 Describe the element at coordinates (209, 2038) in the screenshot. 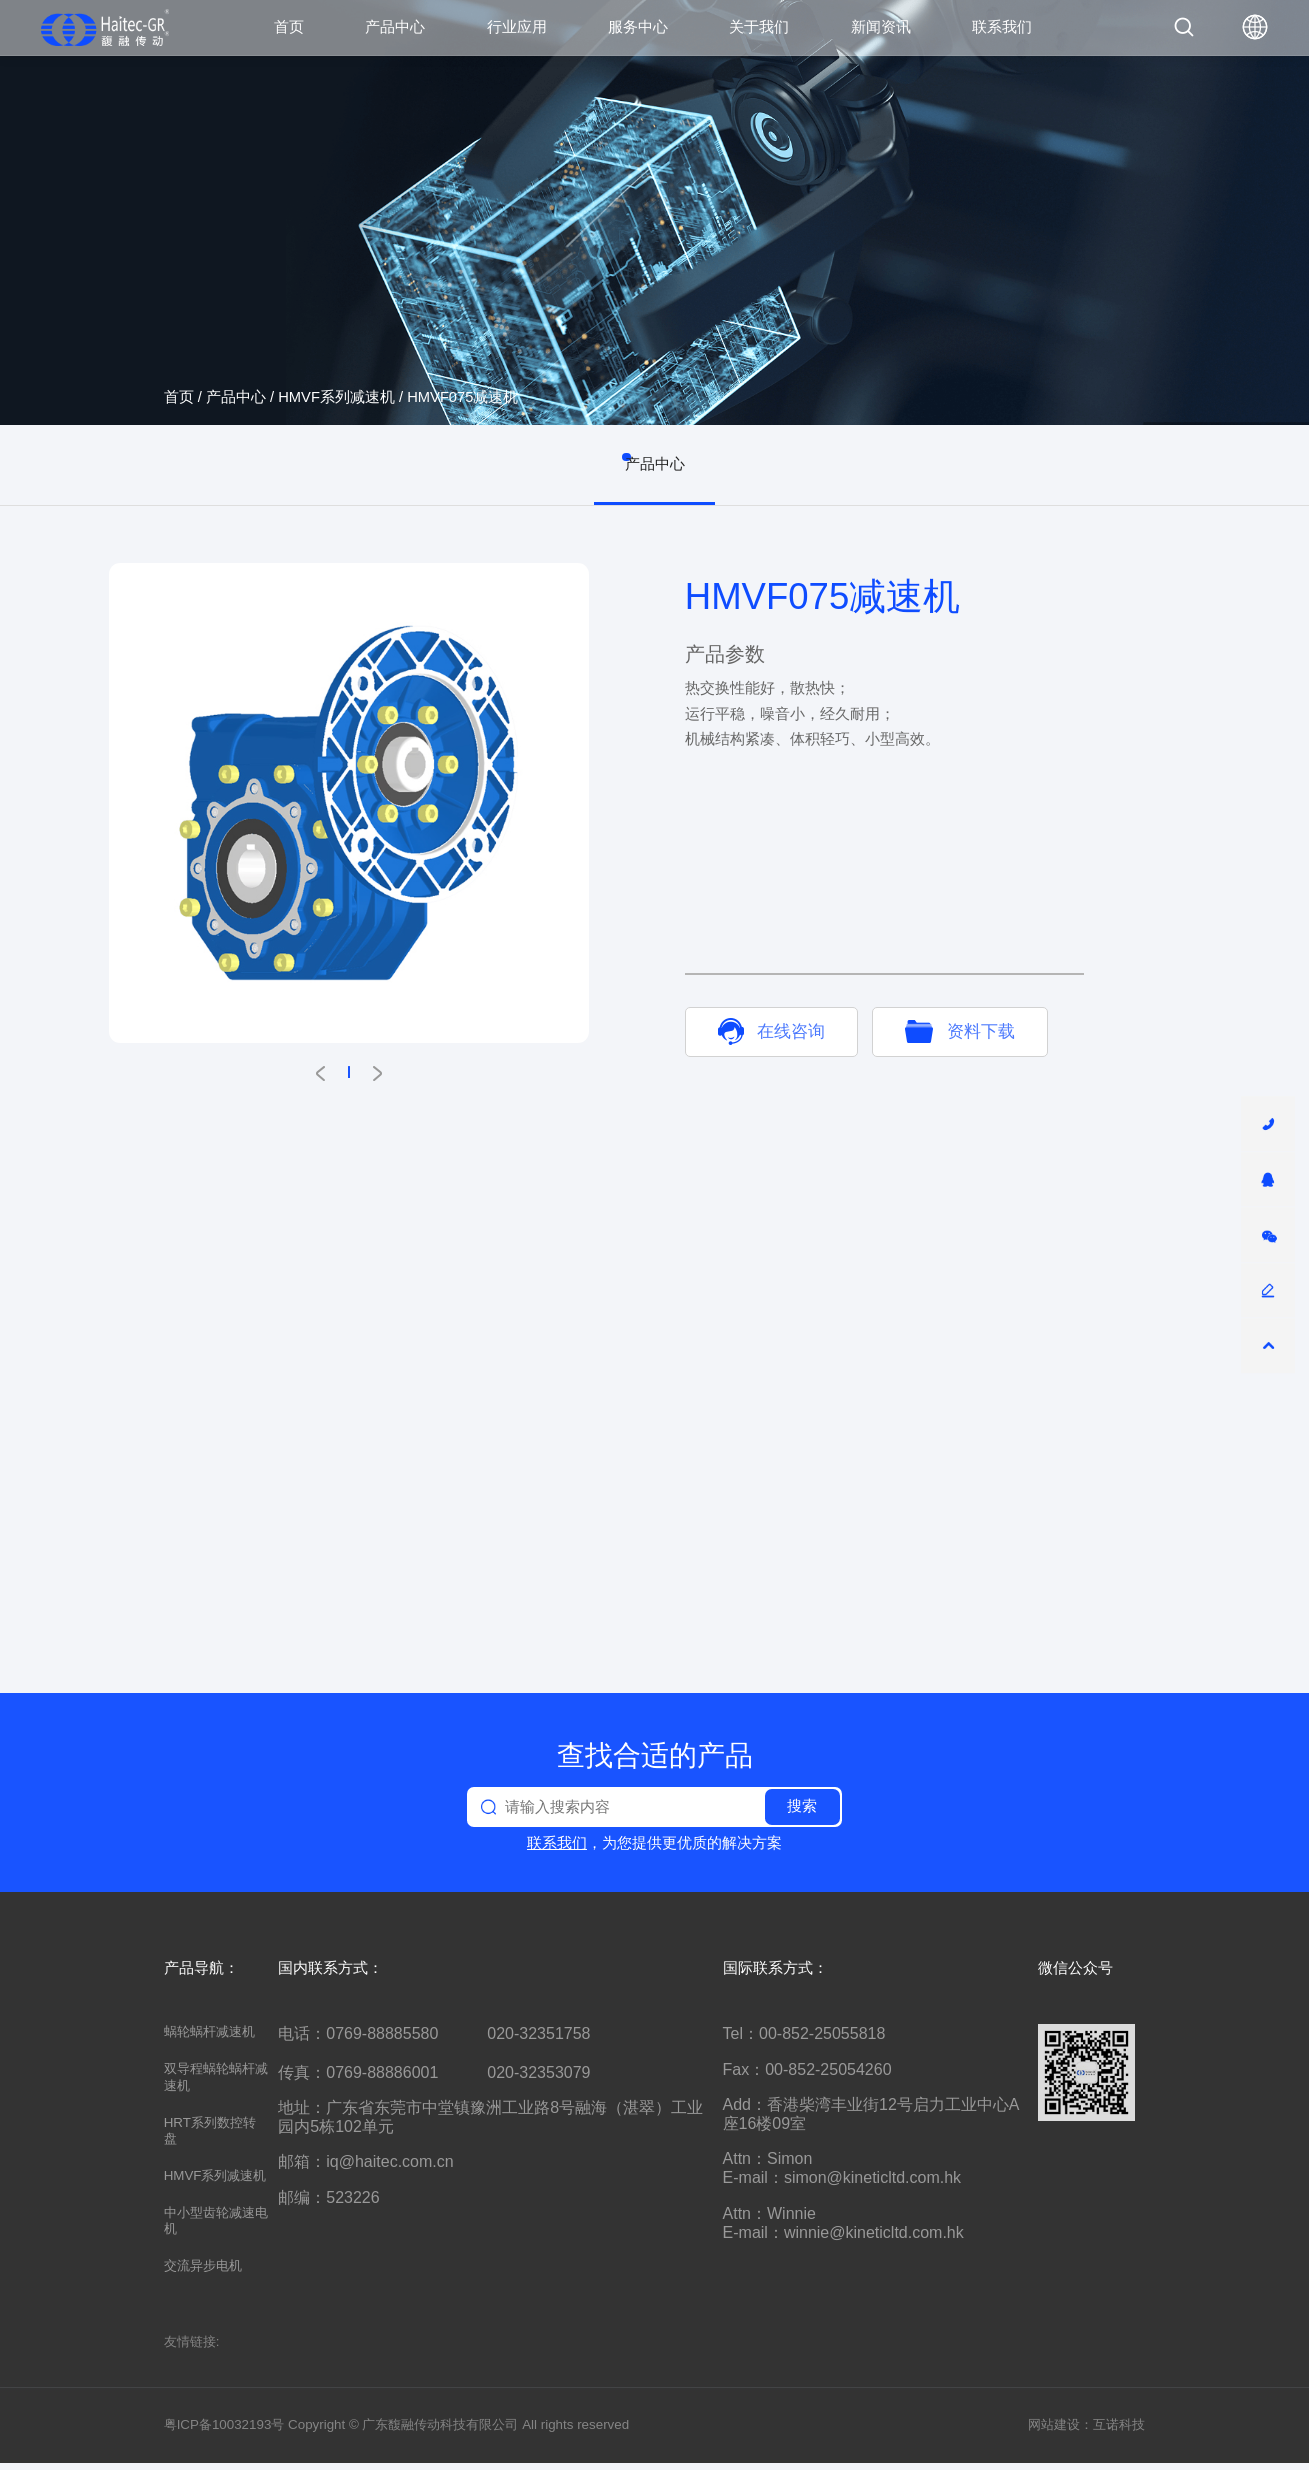

I see `蜗轮蜗杆减速机` at that location.